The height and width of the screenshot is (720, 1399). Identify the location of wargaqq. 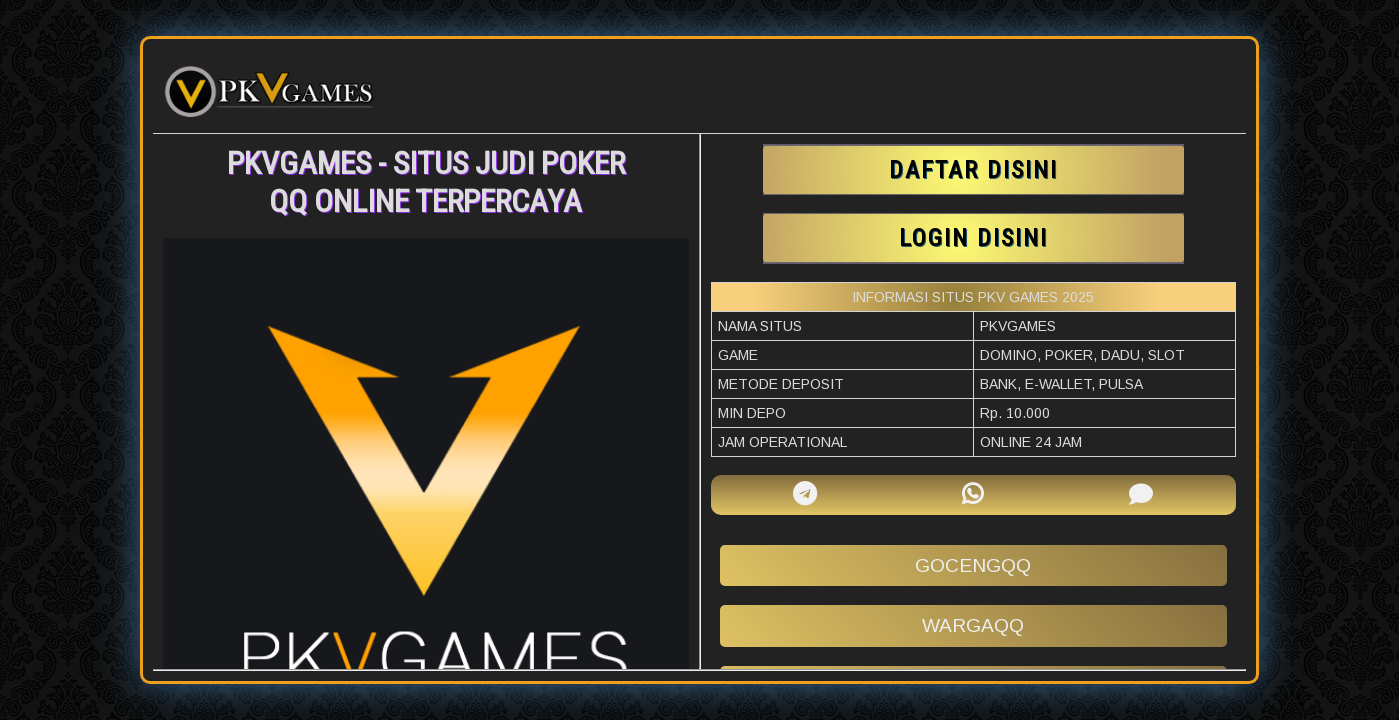
(973, 625).